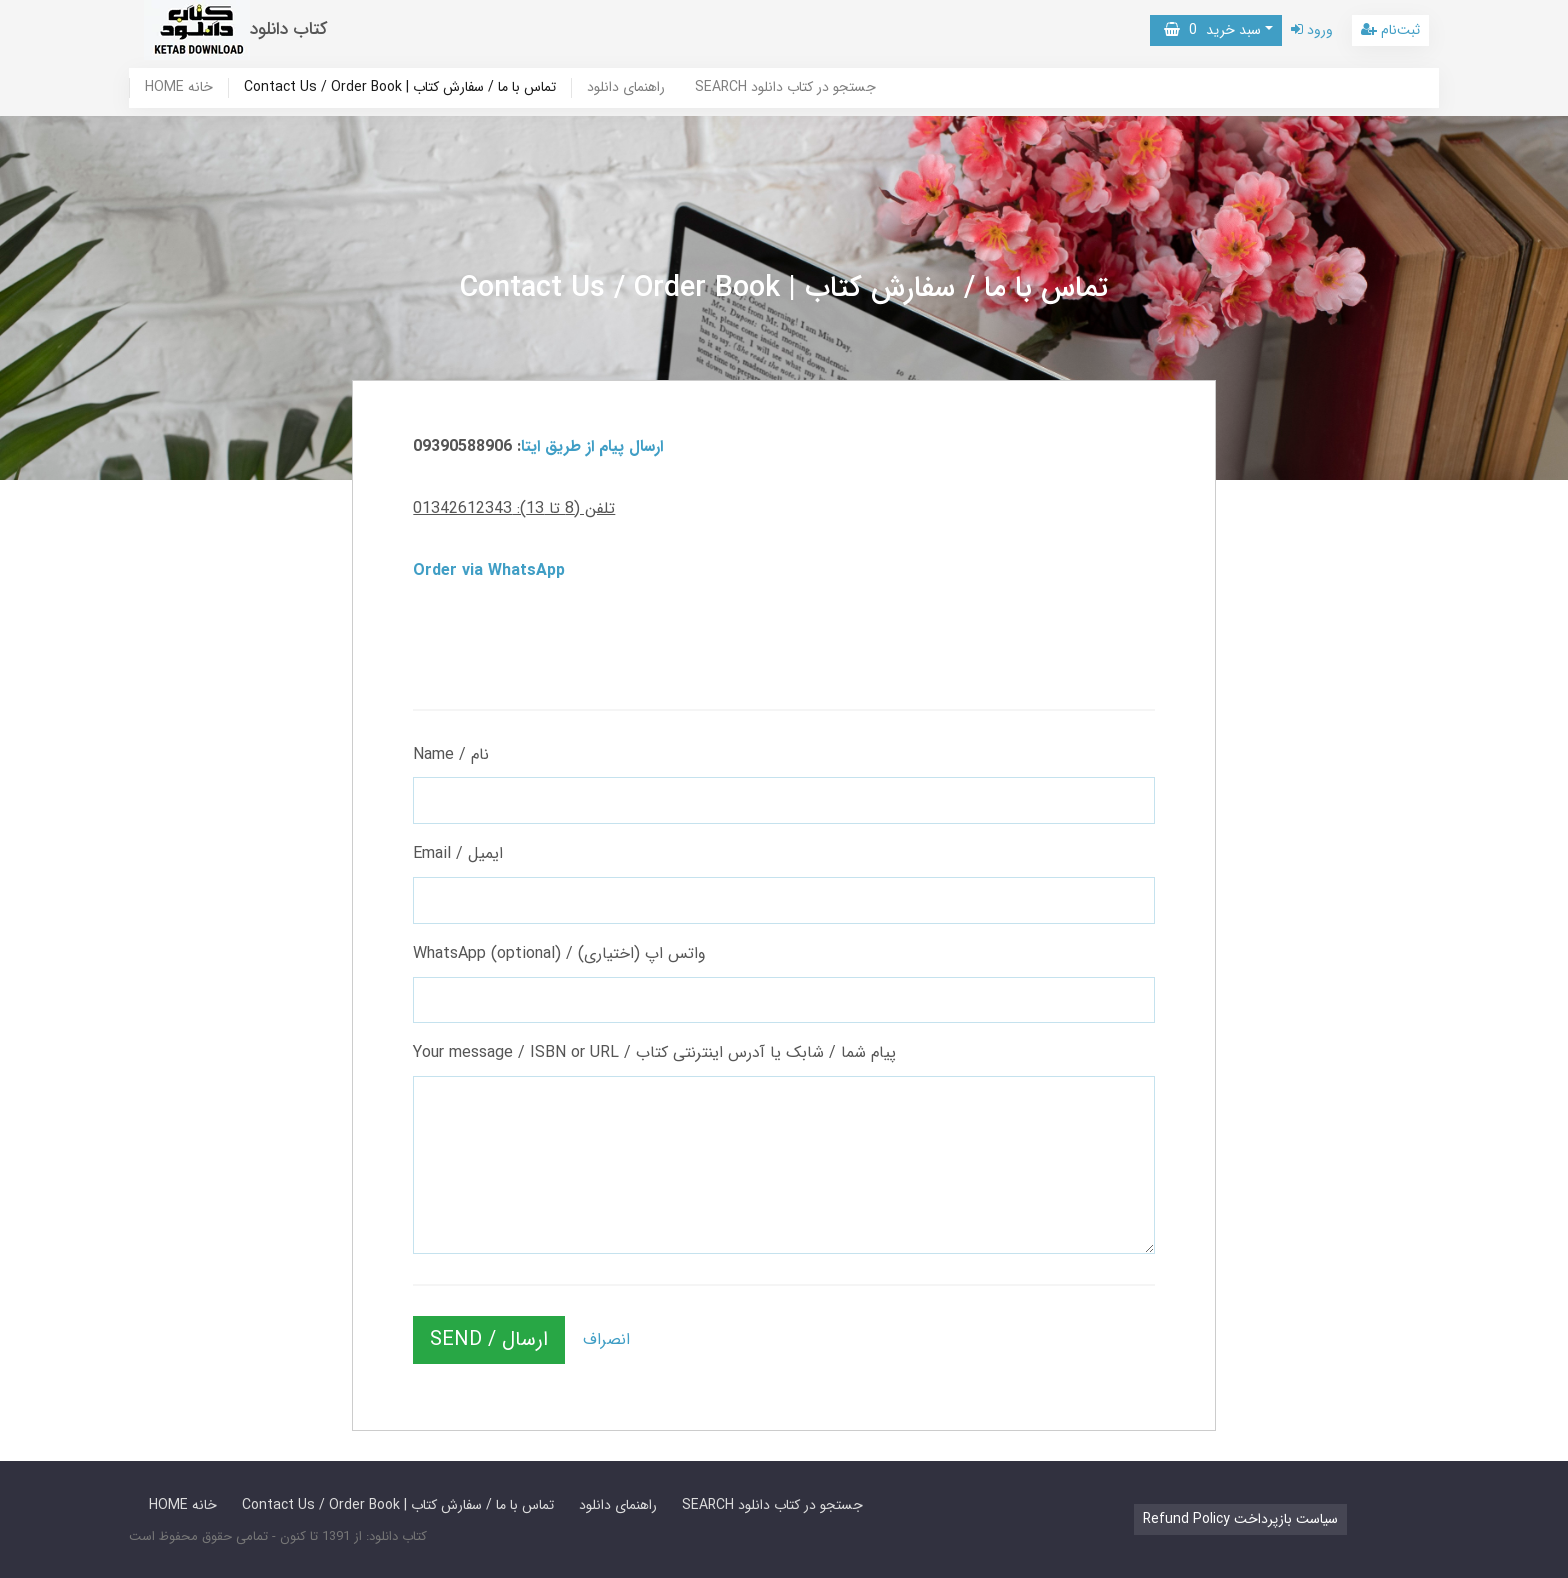 Image resolution: width=1568 pixels, height=1578 pixels. I want to click on ارسال پیام از طریق ایتا, so click(592, 446).